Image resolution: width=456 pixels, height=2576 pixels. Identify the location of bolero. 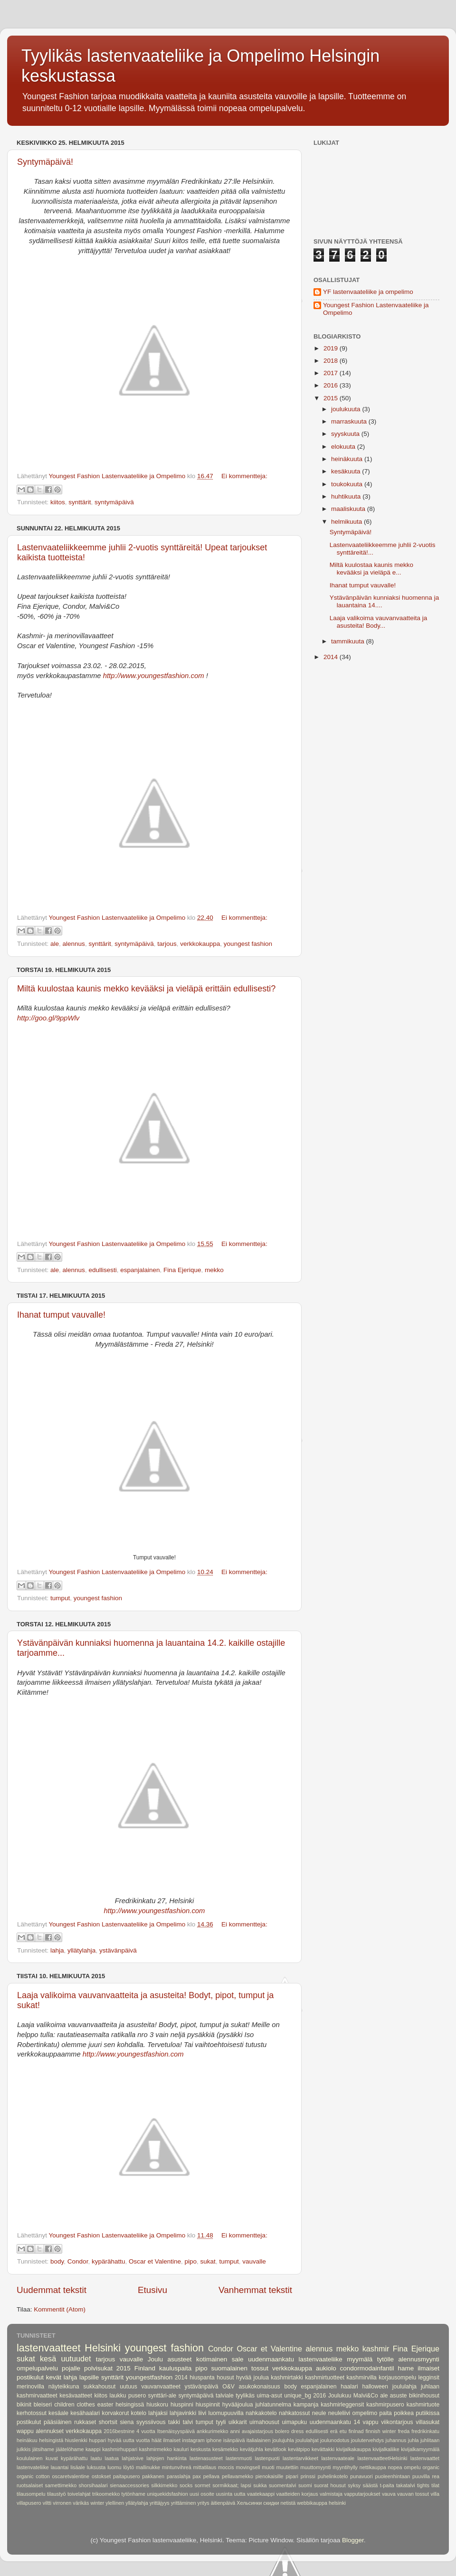
(282, 2431).